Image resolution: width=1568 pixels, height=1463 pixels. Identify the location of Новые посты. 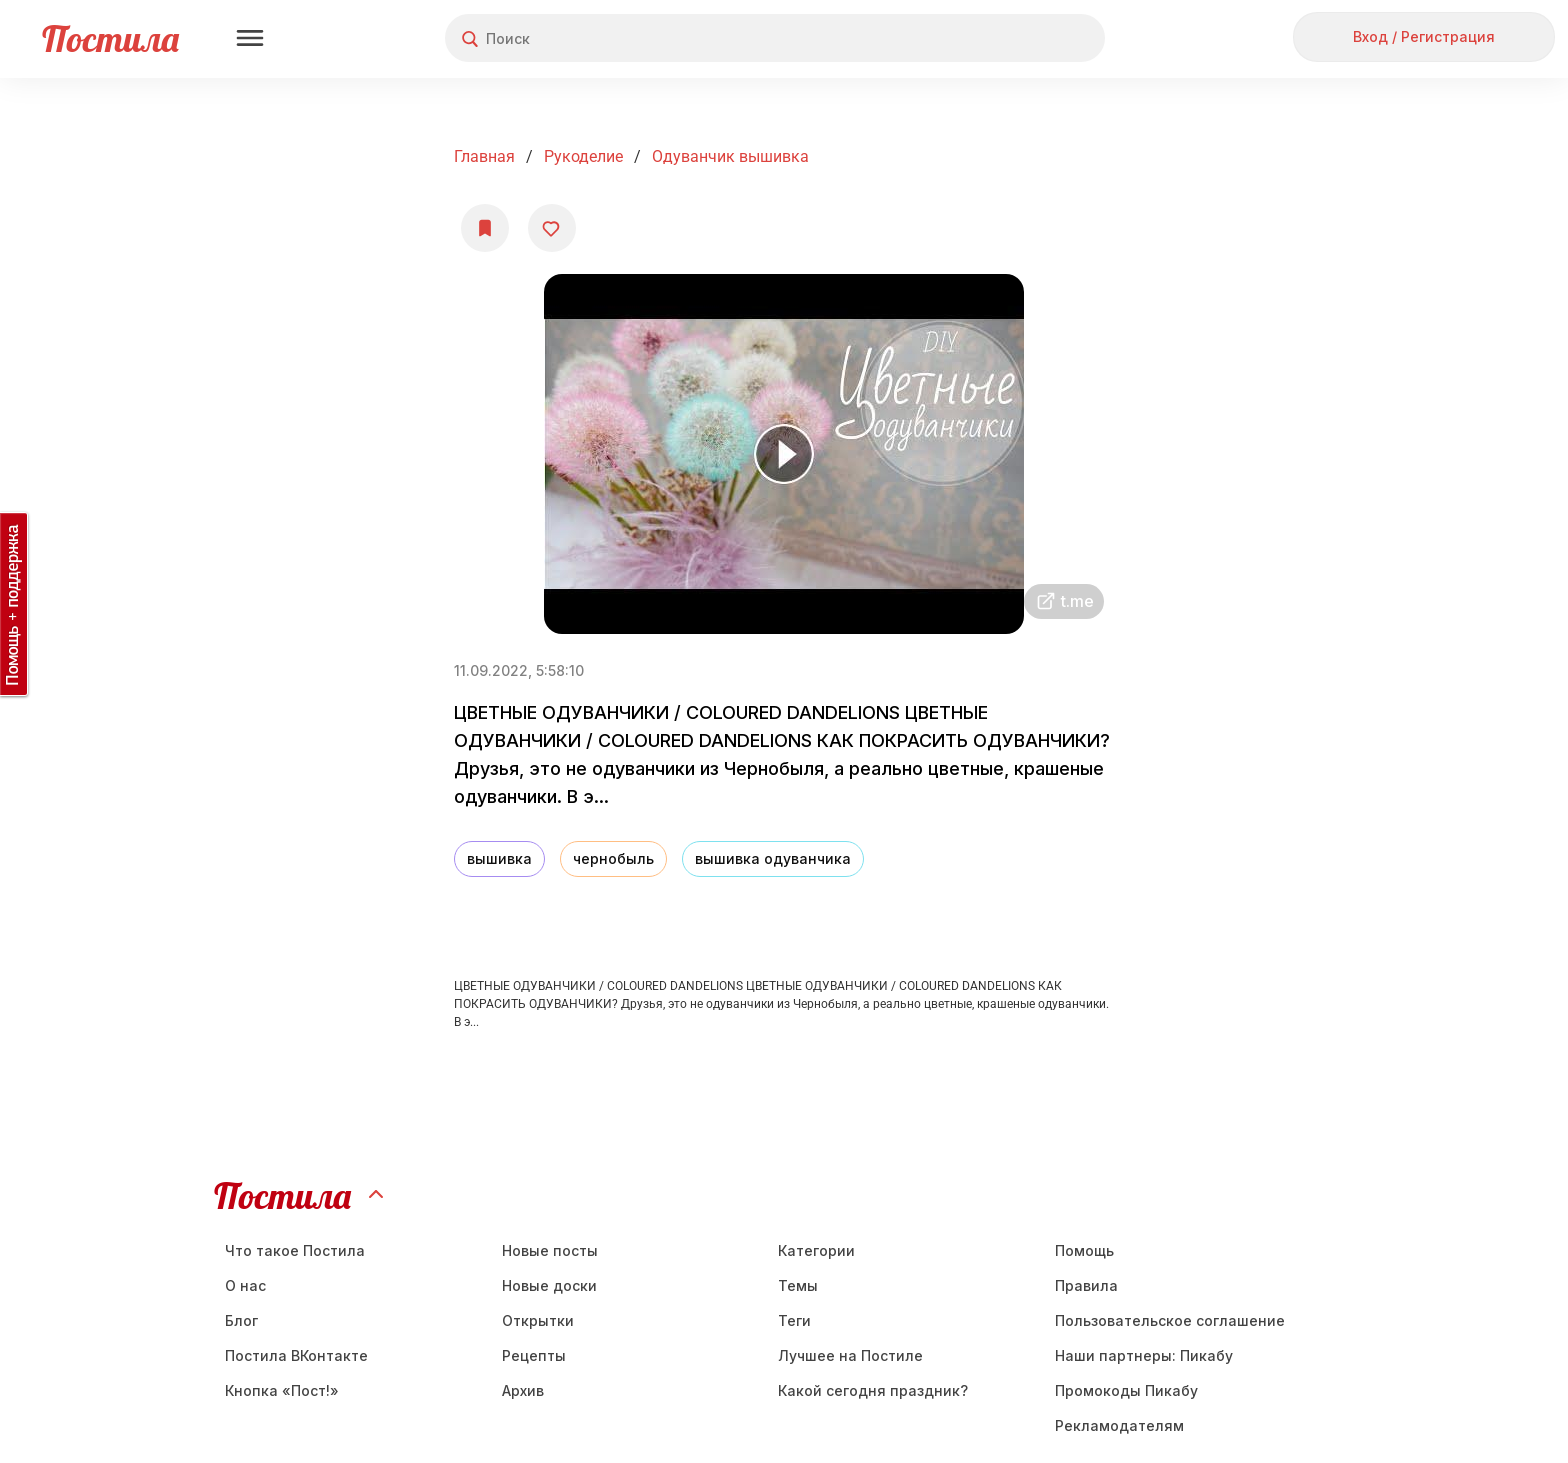
(550, 1250).